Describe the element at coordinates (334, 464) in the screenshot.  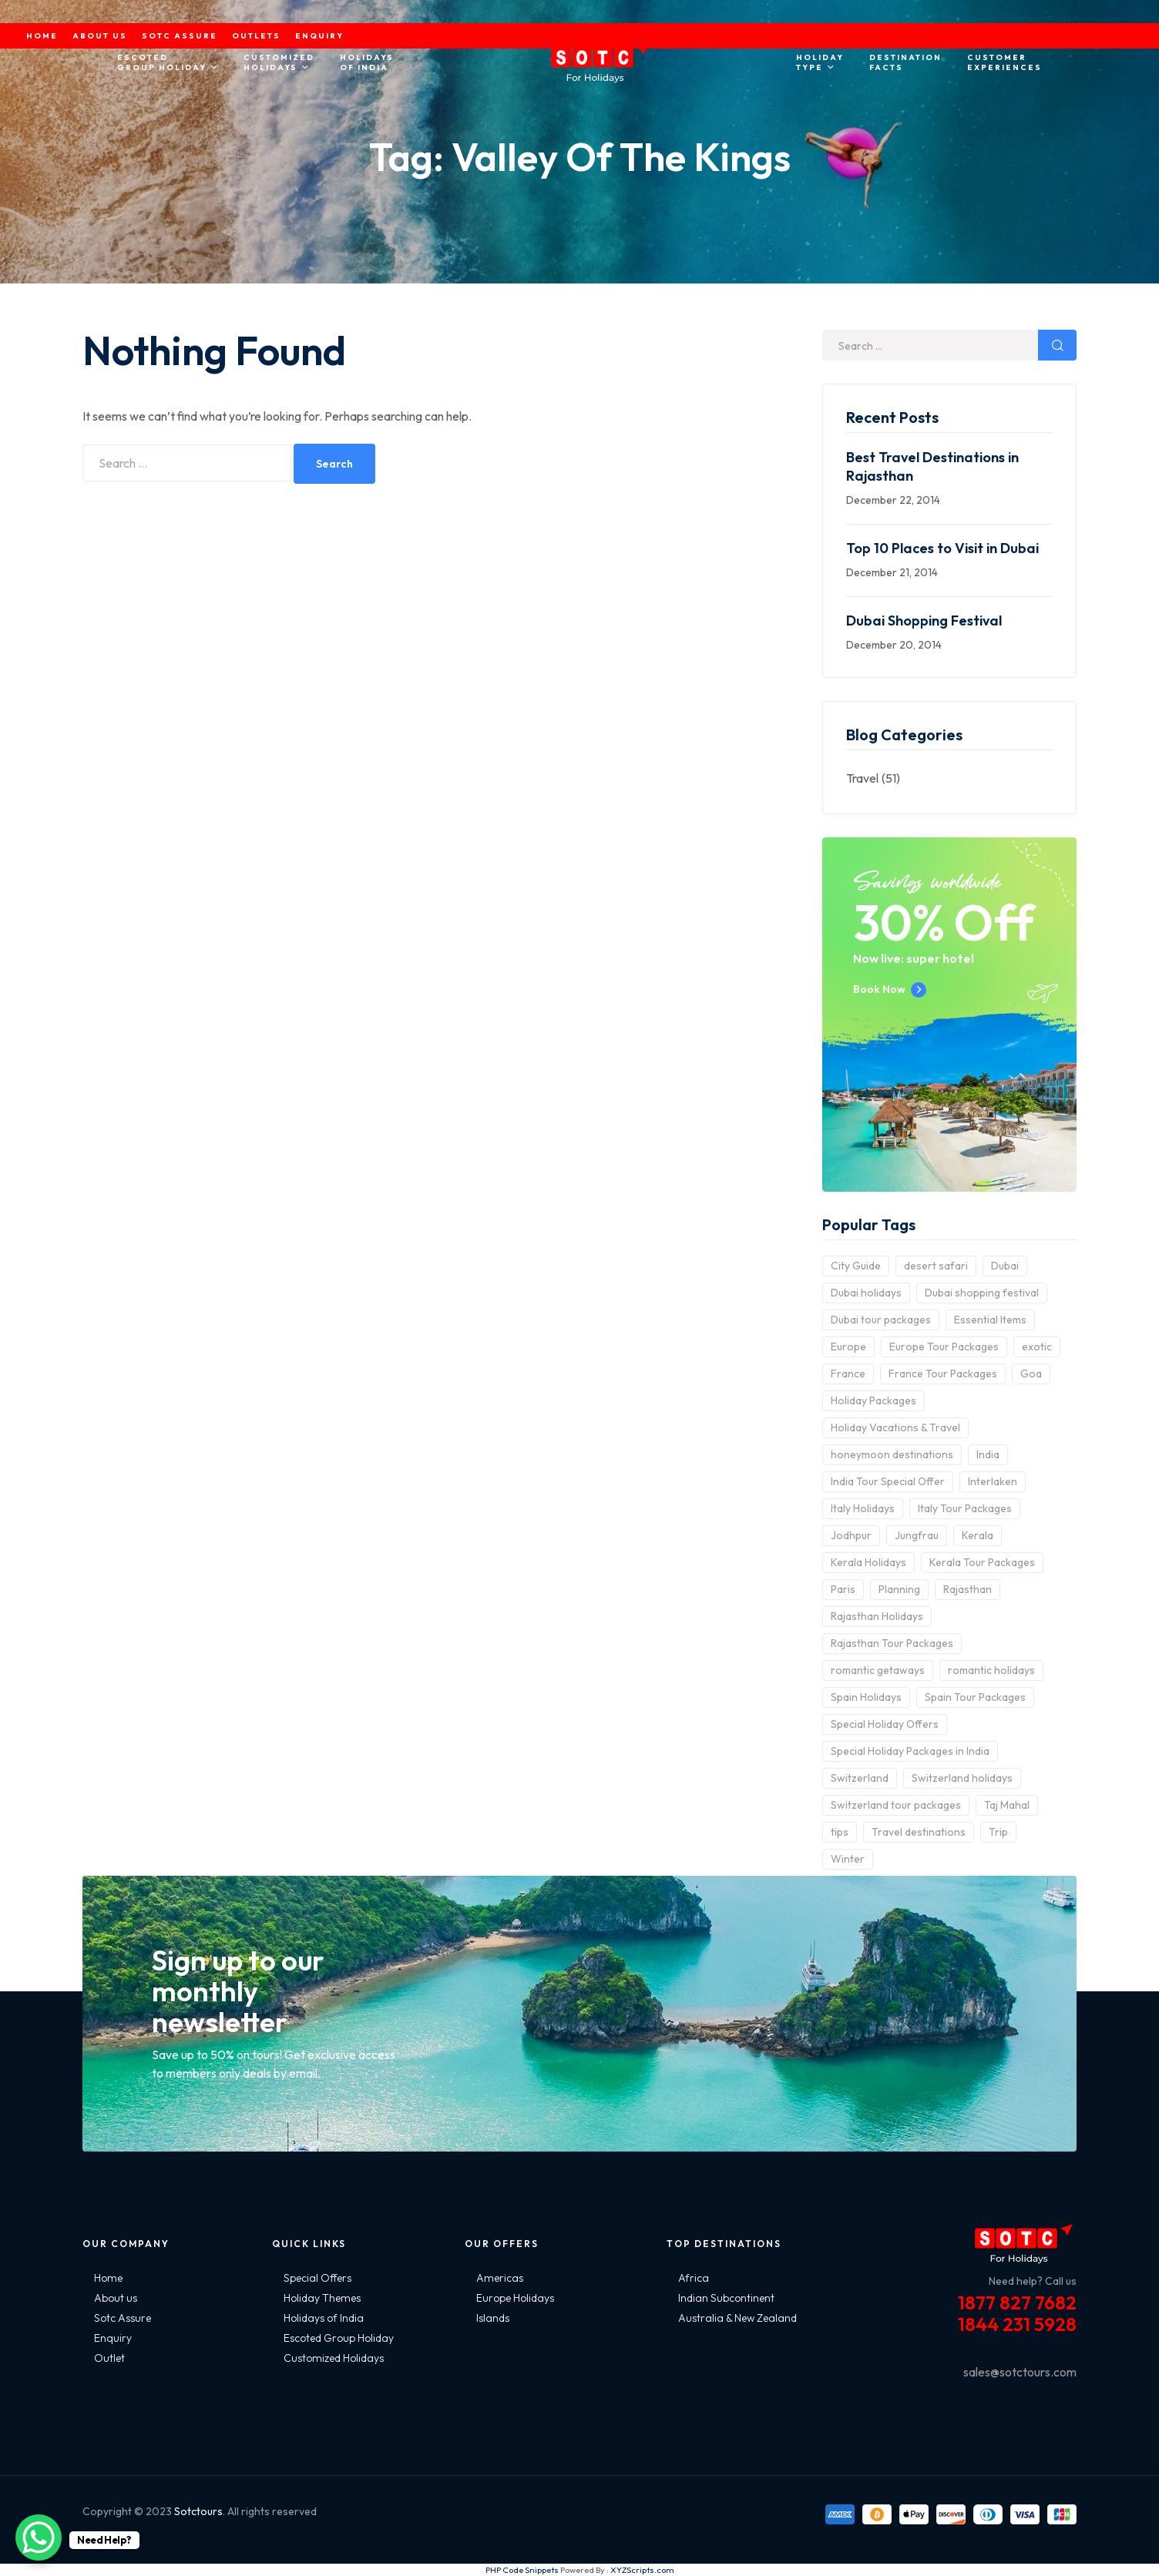
I see `Search` at that location.